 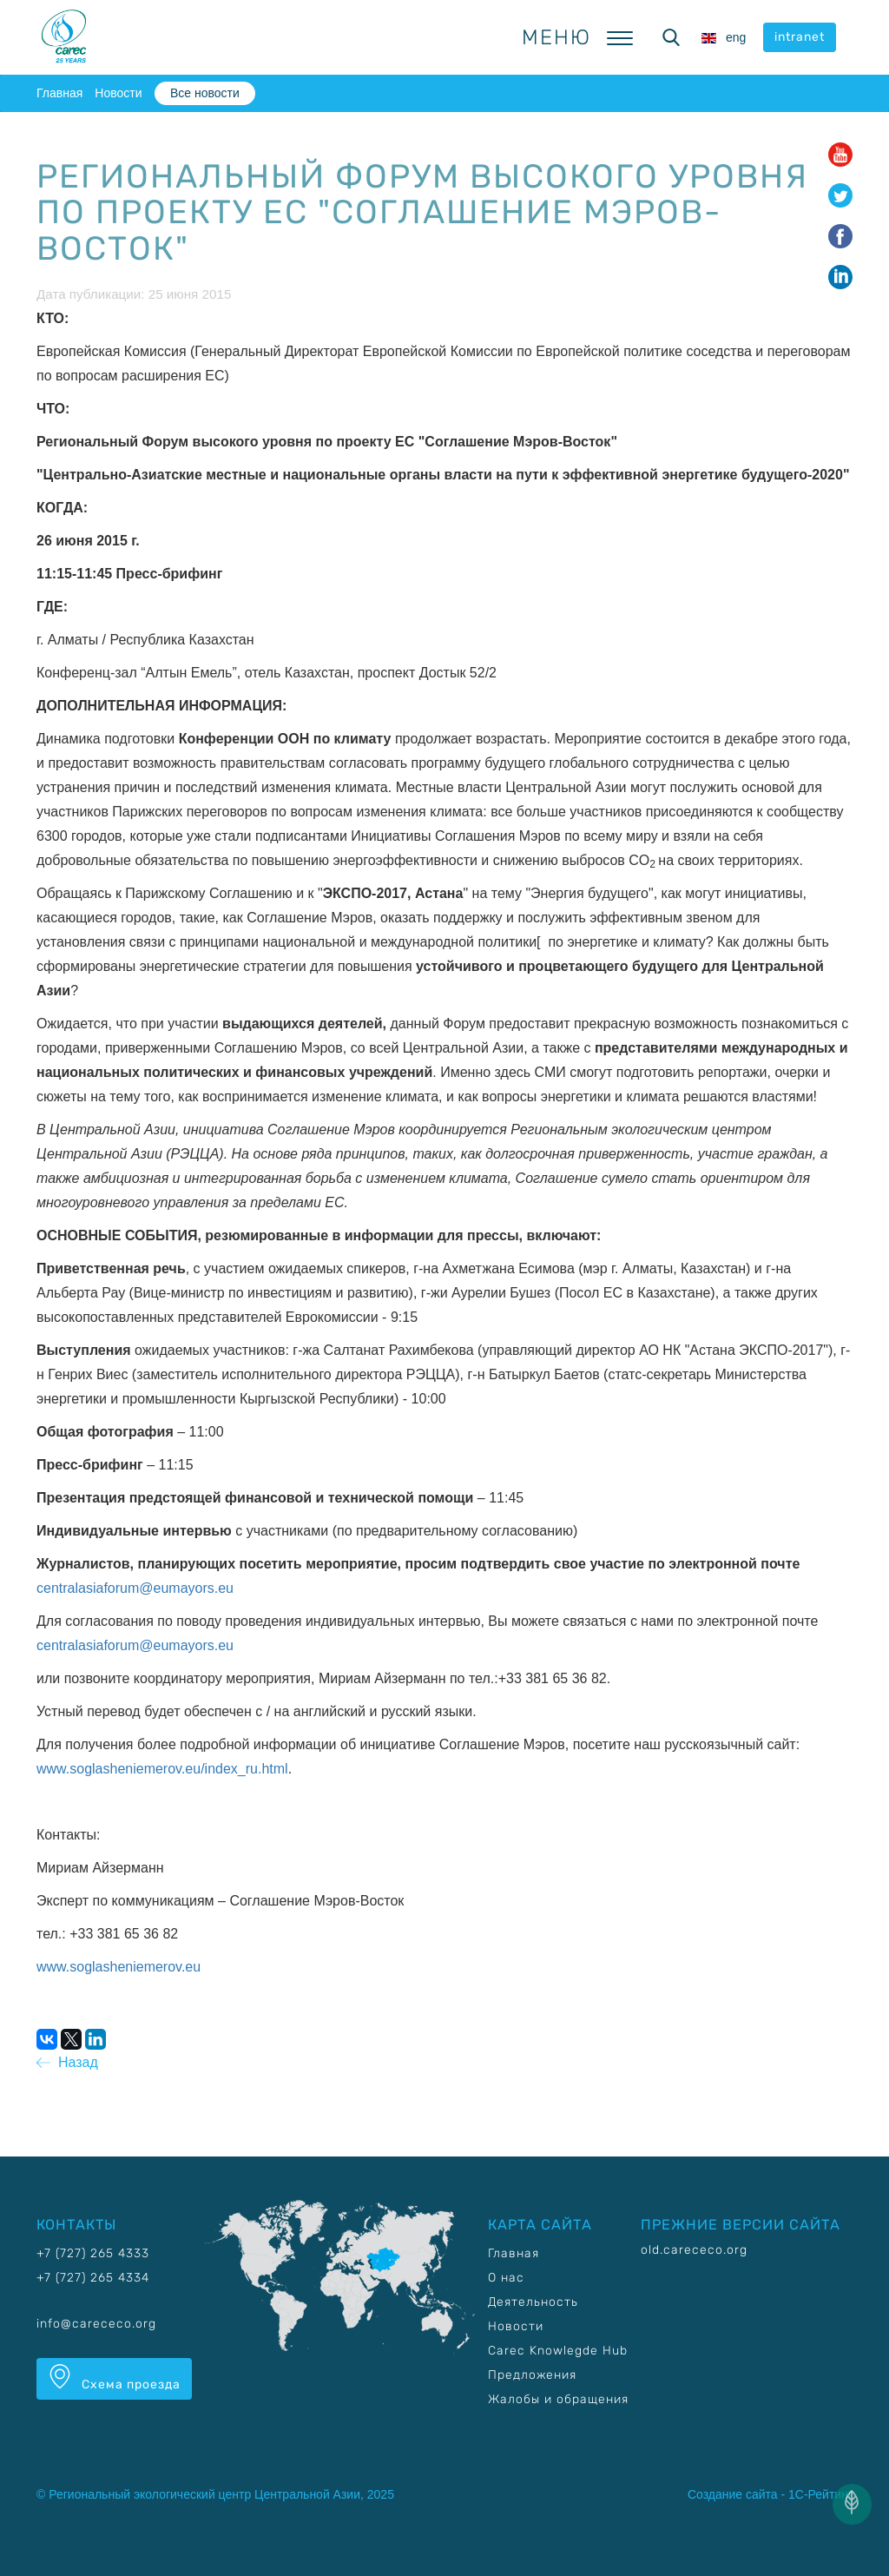 I want to click on Назад, so click(x=67, y=2062).